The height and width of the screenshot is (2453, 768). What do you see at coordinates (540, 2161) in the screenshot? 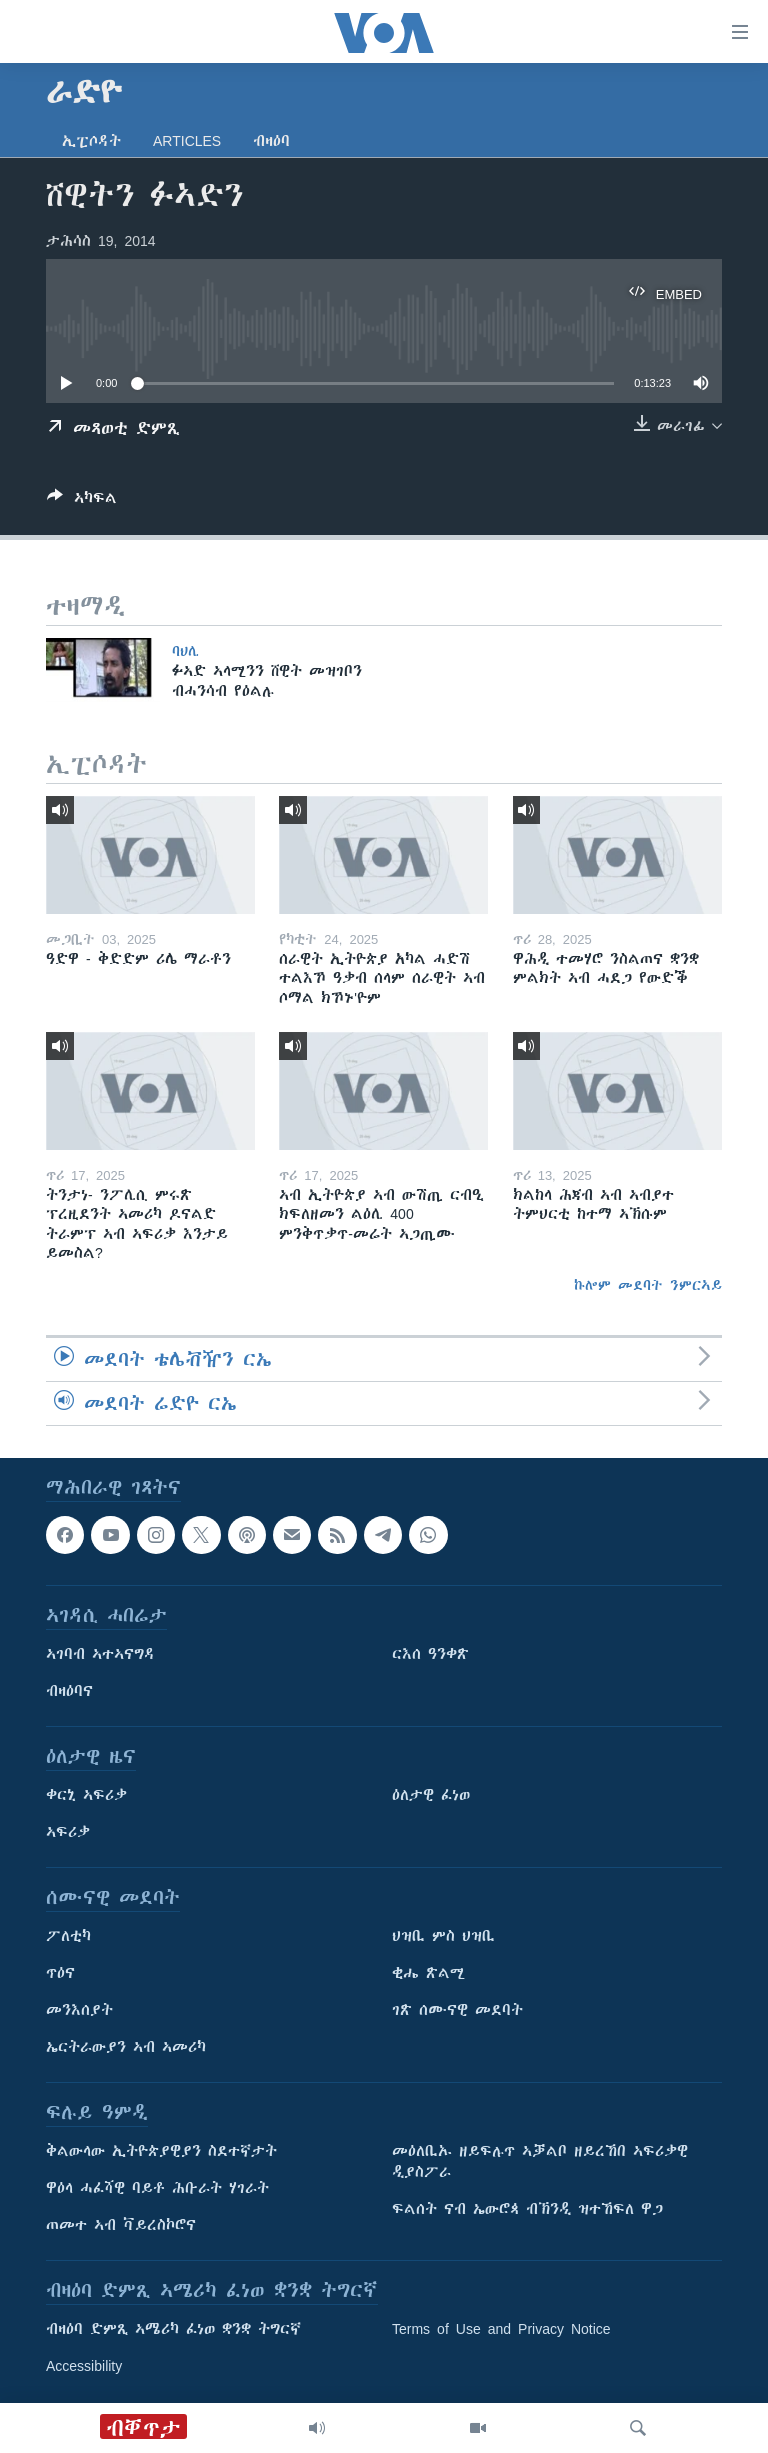
I see `መዕለቢኡ ዘይፍሉጥ ኣቓልቦ ዘይረኸበ ኣፍሪቃዊ ዲያስፖራ` at bounding box center [540, 2161].